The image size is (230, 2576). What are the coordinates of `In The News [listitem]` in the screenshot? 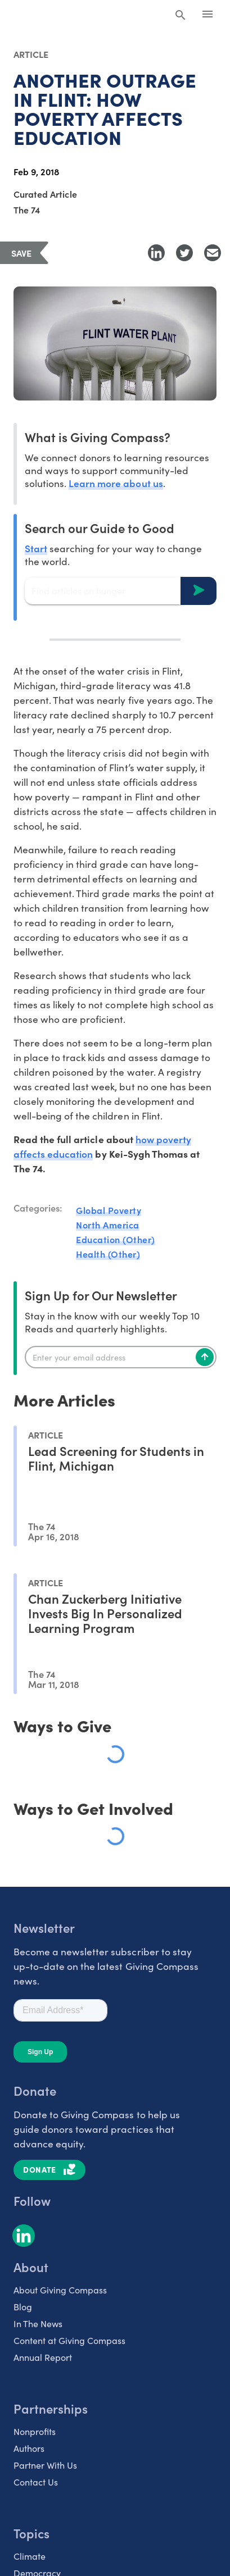 It's located at (37, 2323).